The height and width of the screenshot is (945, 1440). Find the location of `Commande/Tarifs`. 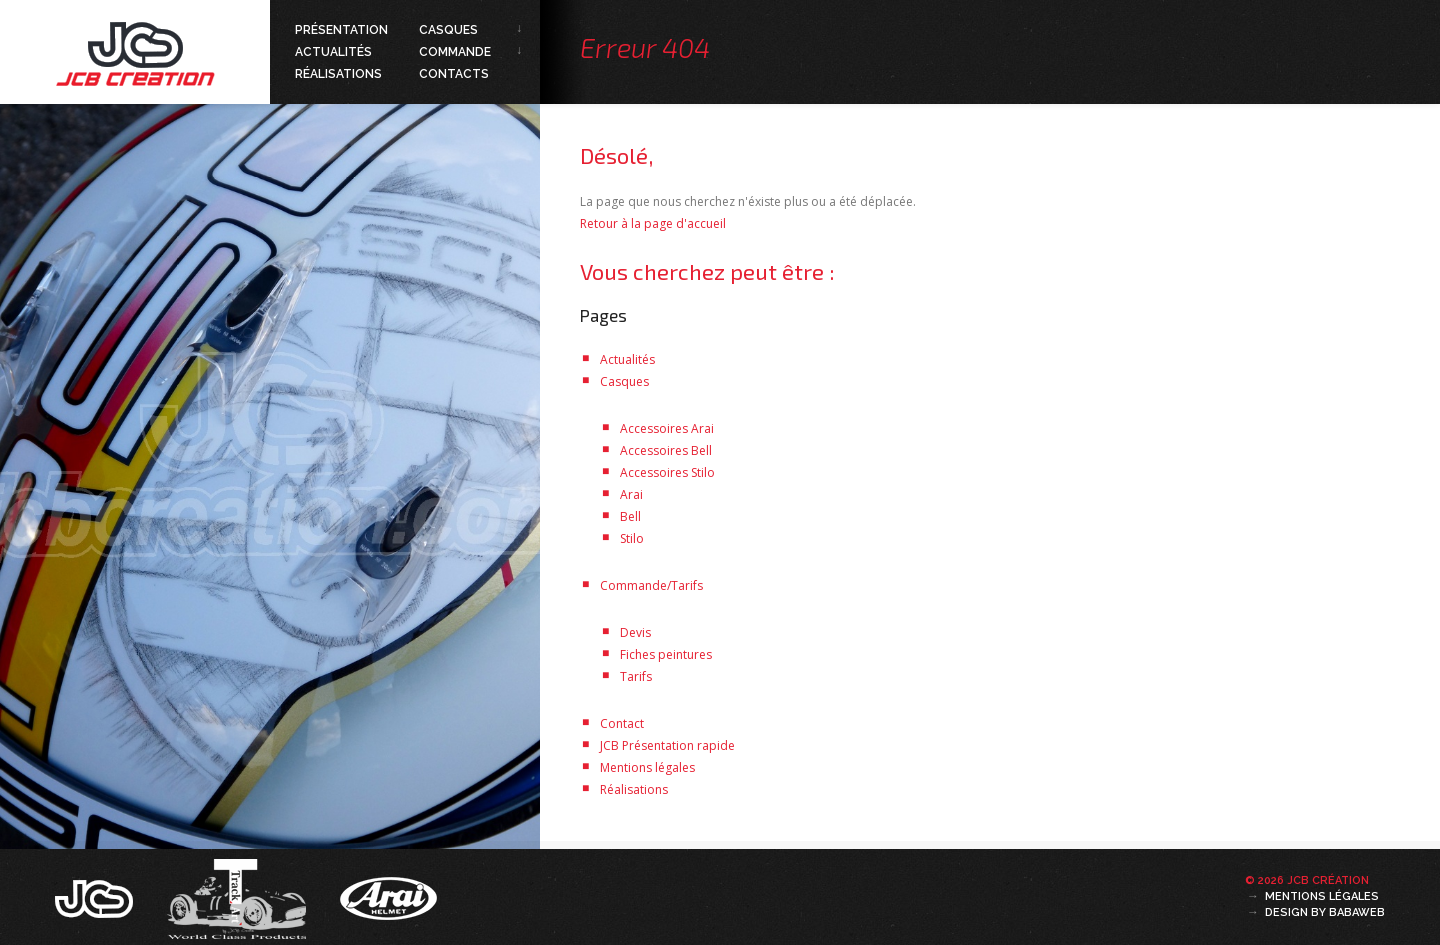

Commande/Tarifs is located at coordinates (651, 585).